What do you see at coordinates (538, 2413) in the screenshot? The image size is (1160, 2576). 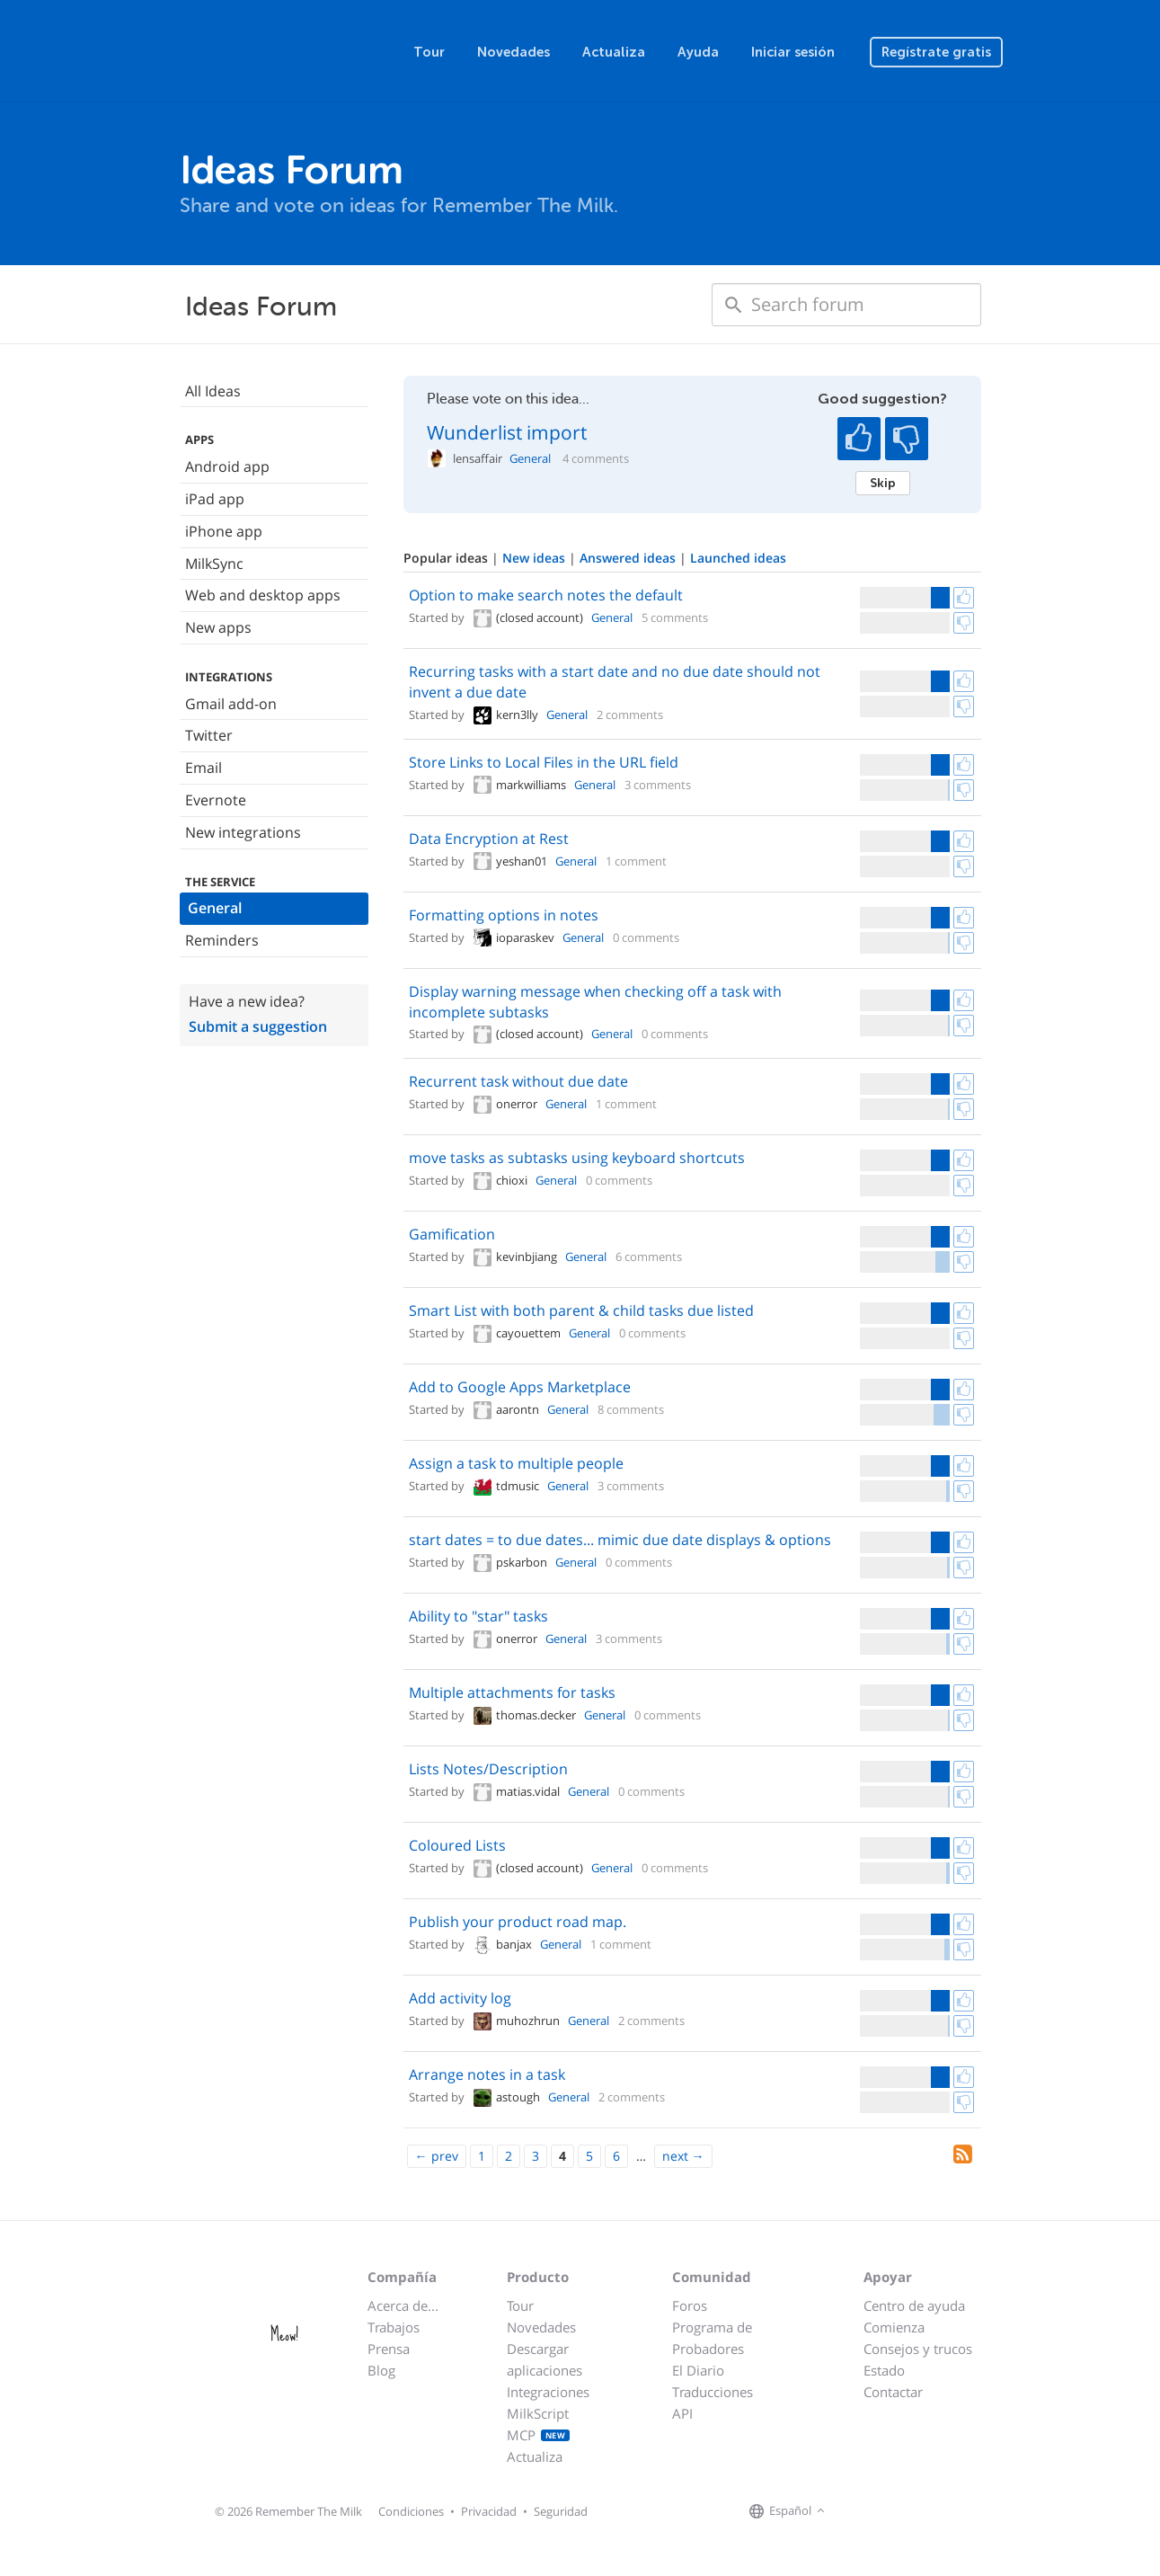 I see `MilkScript` at bounding box center [538, 2413].